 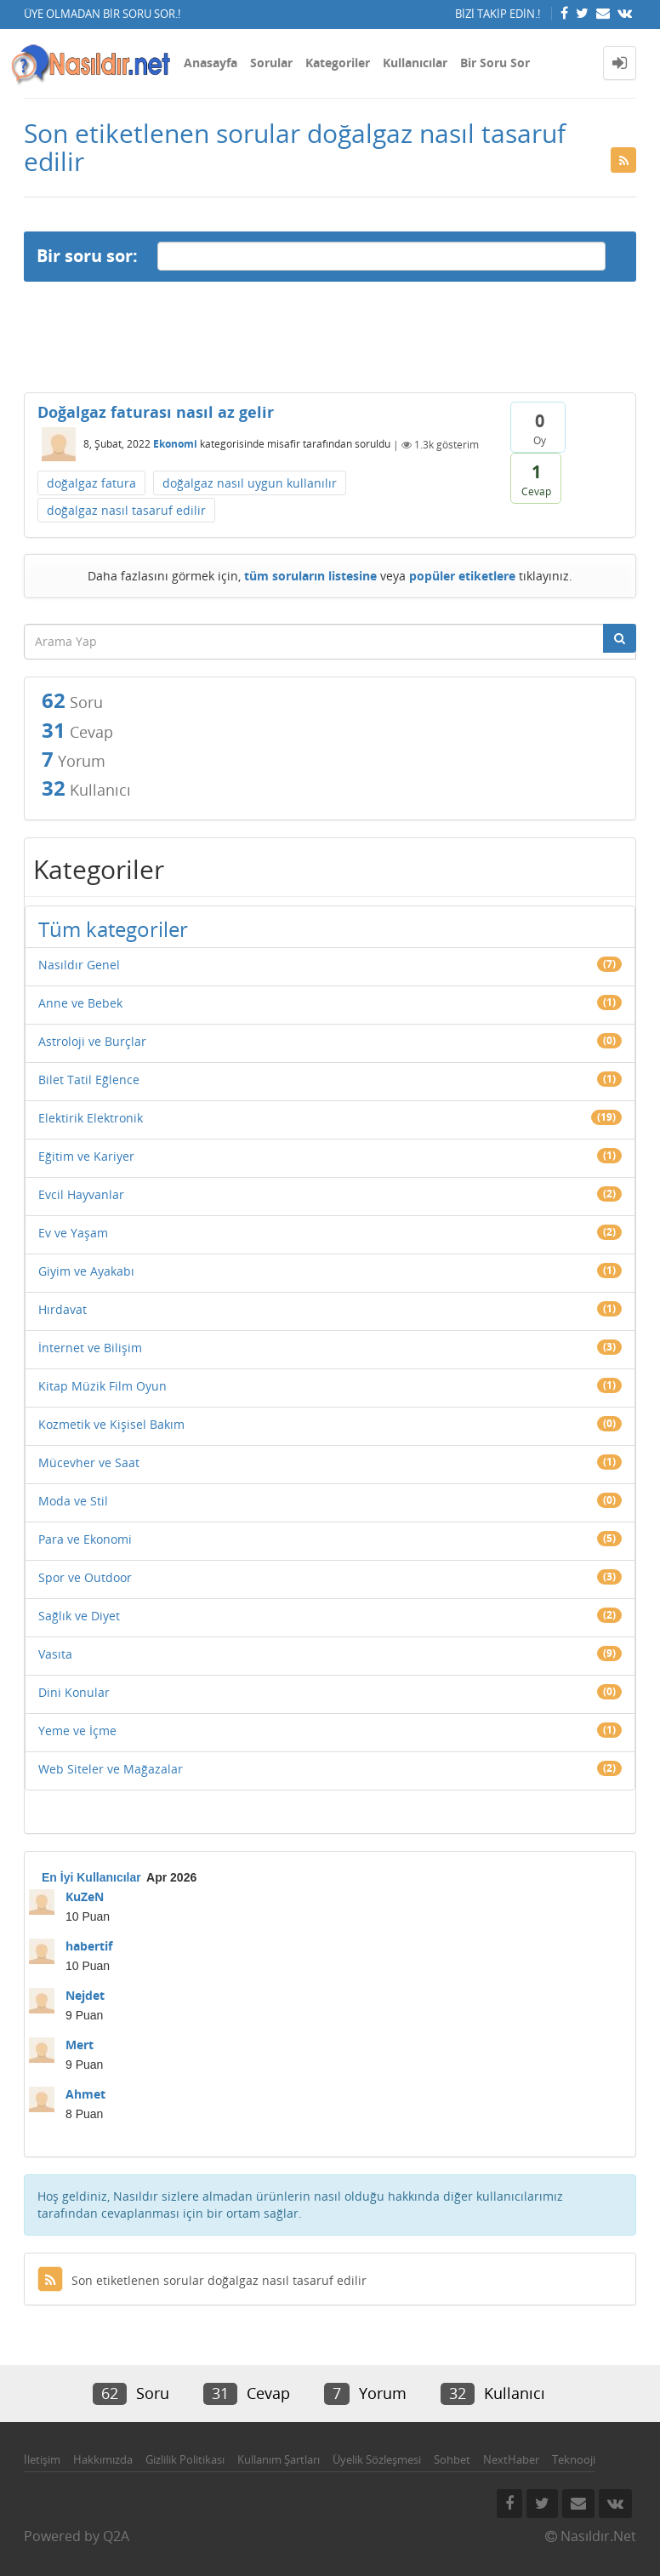 I want to click on Yeme ve İçme, so click(x=77, y=1730).